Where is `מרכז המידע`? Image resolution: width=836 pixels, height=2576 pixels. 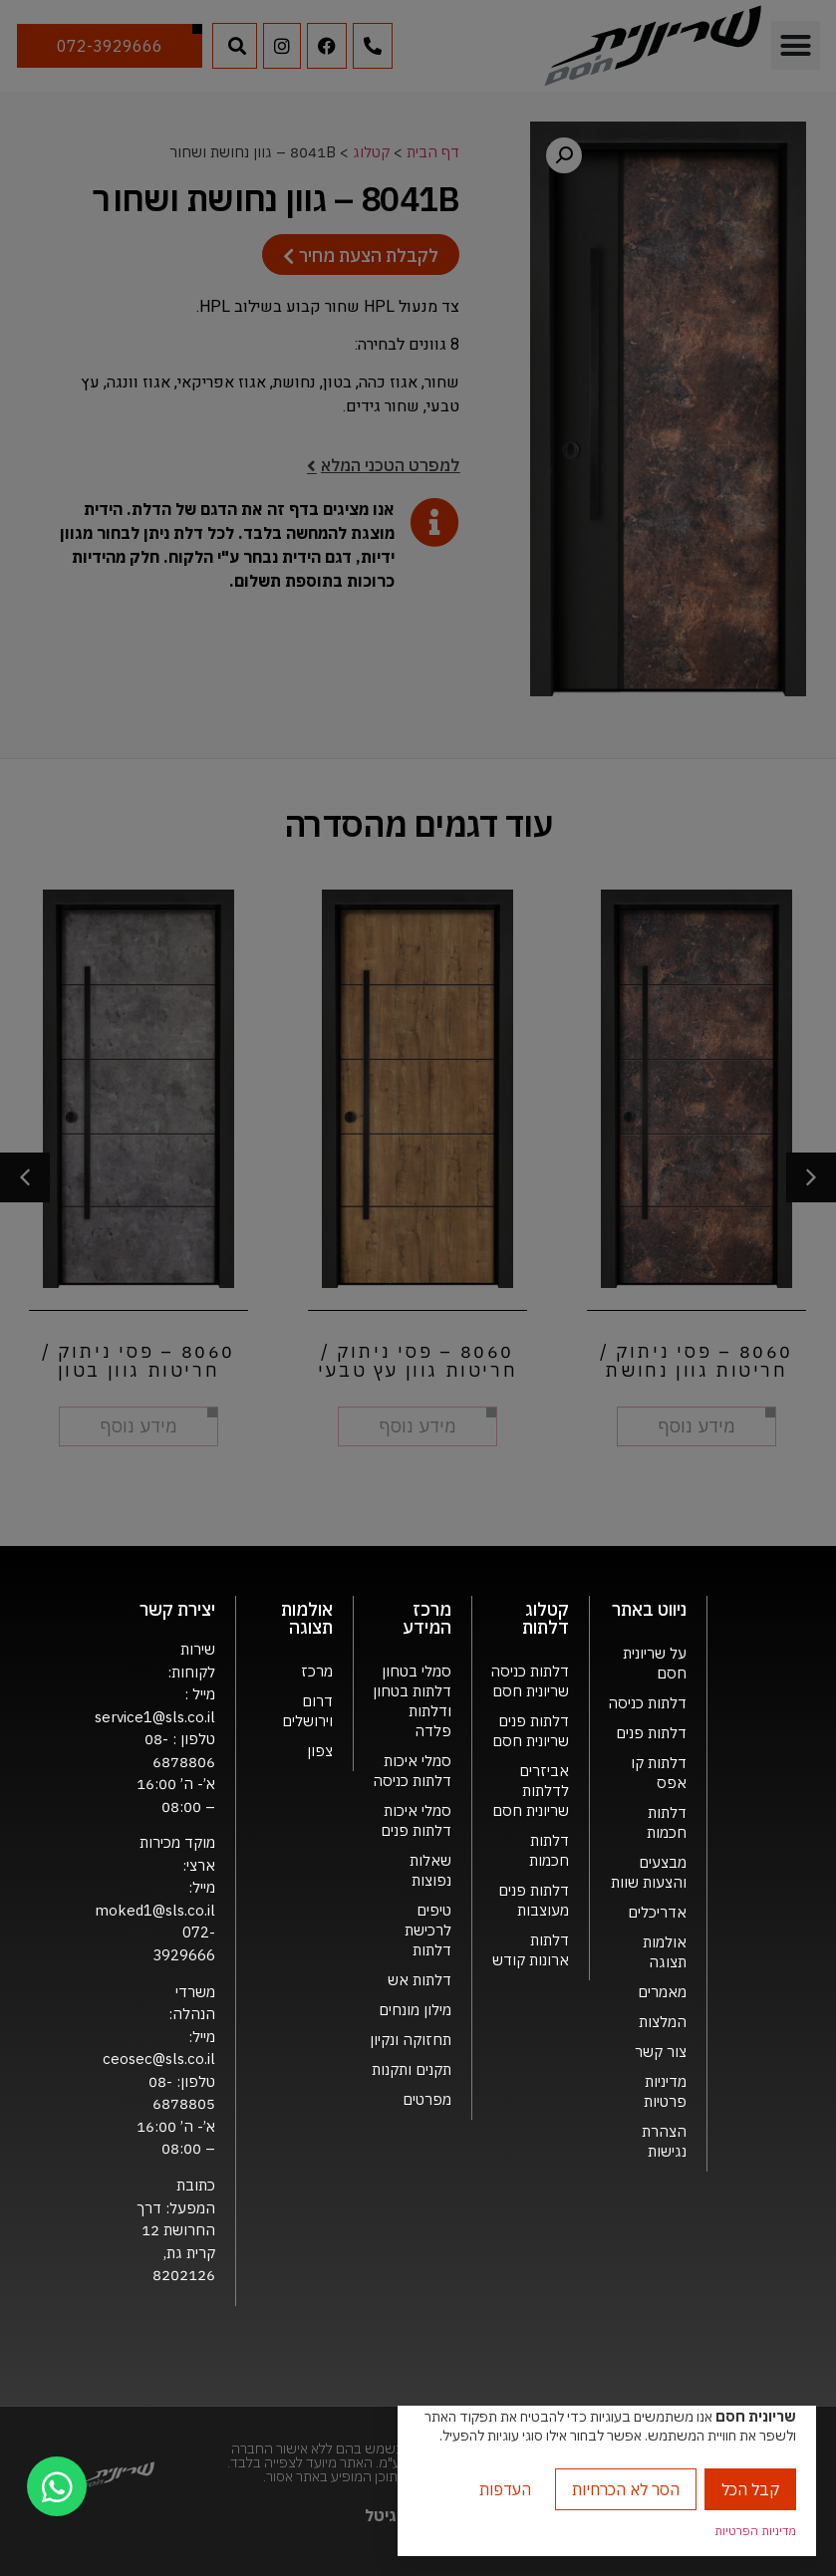
מרכז המידע is located at coordinates (427, 1618).